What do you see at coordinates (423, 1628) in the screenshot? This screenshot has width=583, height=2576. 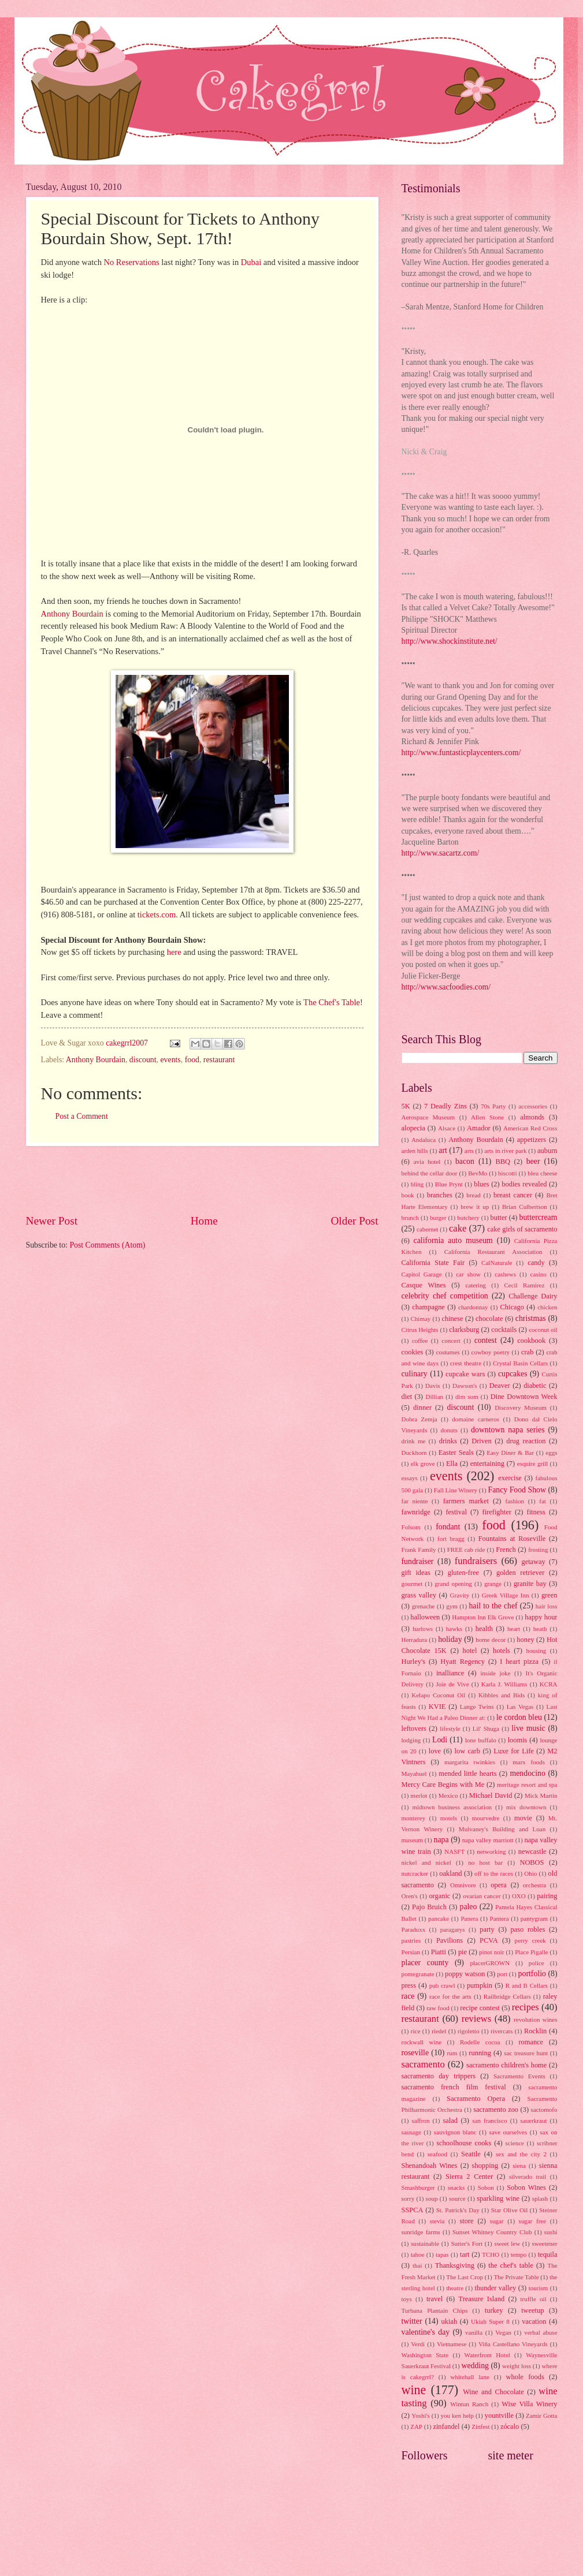 I see `harlows` at bounding box center [423, 1628].